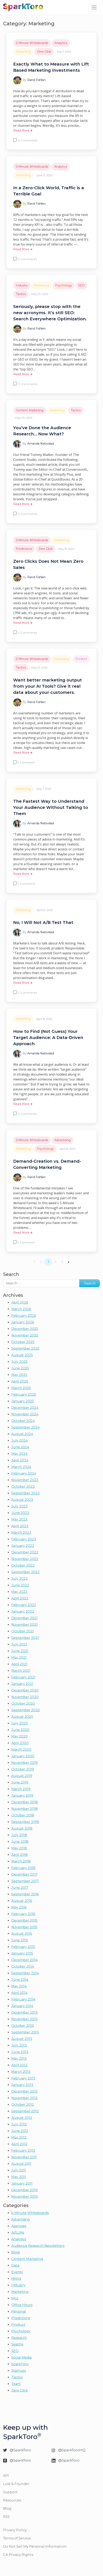 Image resolution: width=103 pixels, height=2576 pixels. Describe the element at coordinates (44, 51) in the screenshot. I see `Zero Click` at that location.